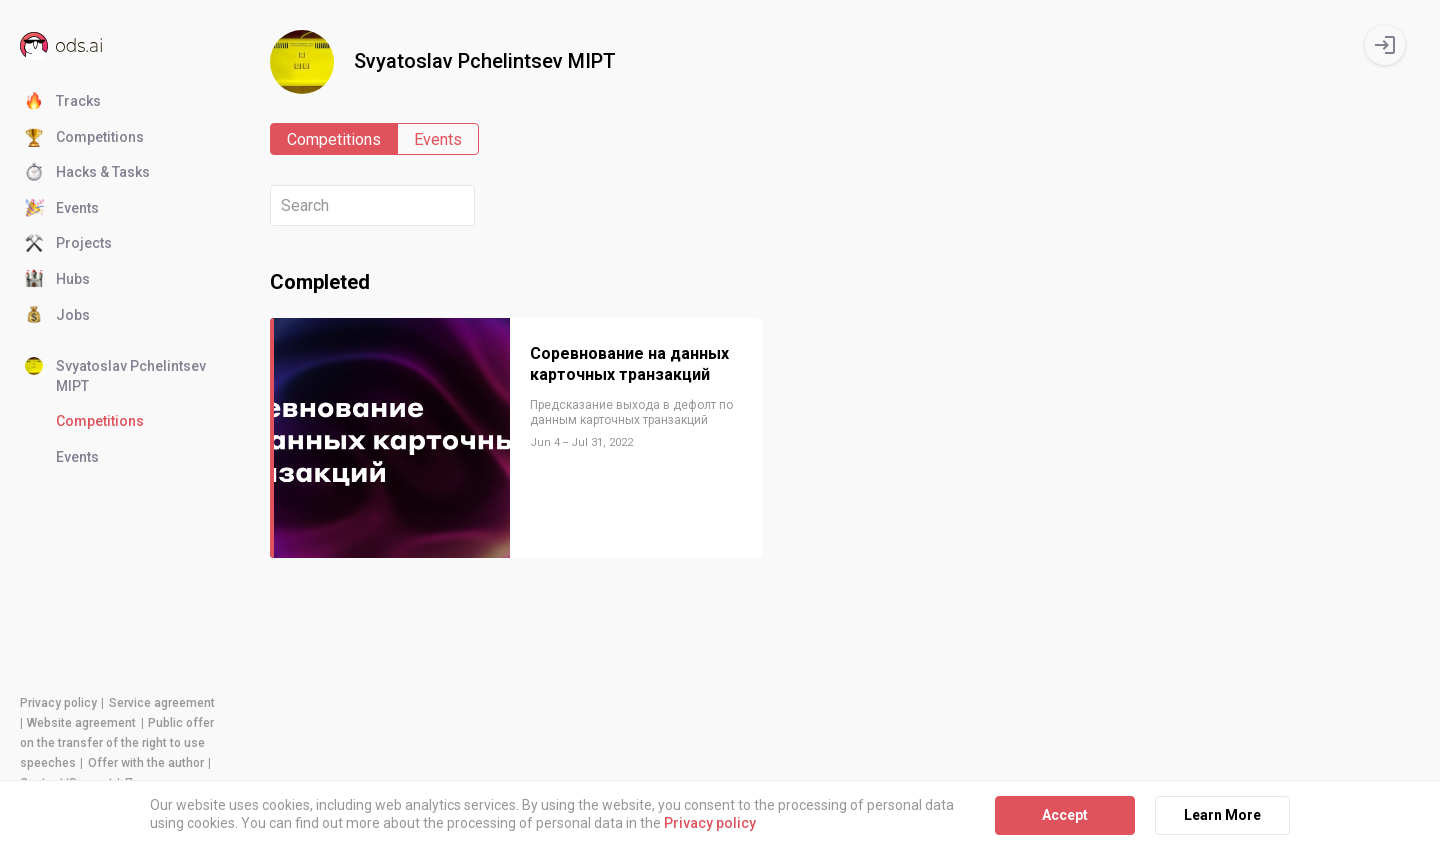  Describe the element at coordinates (162, 703) in the screenshot. I see `Service agreement` at that location.